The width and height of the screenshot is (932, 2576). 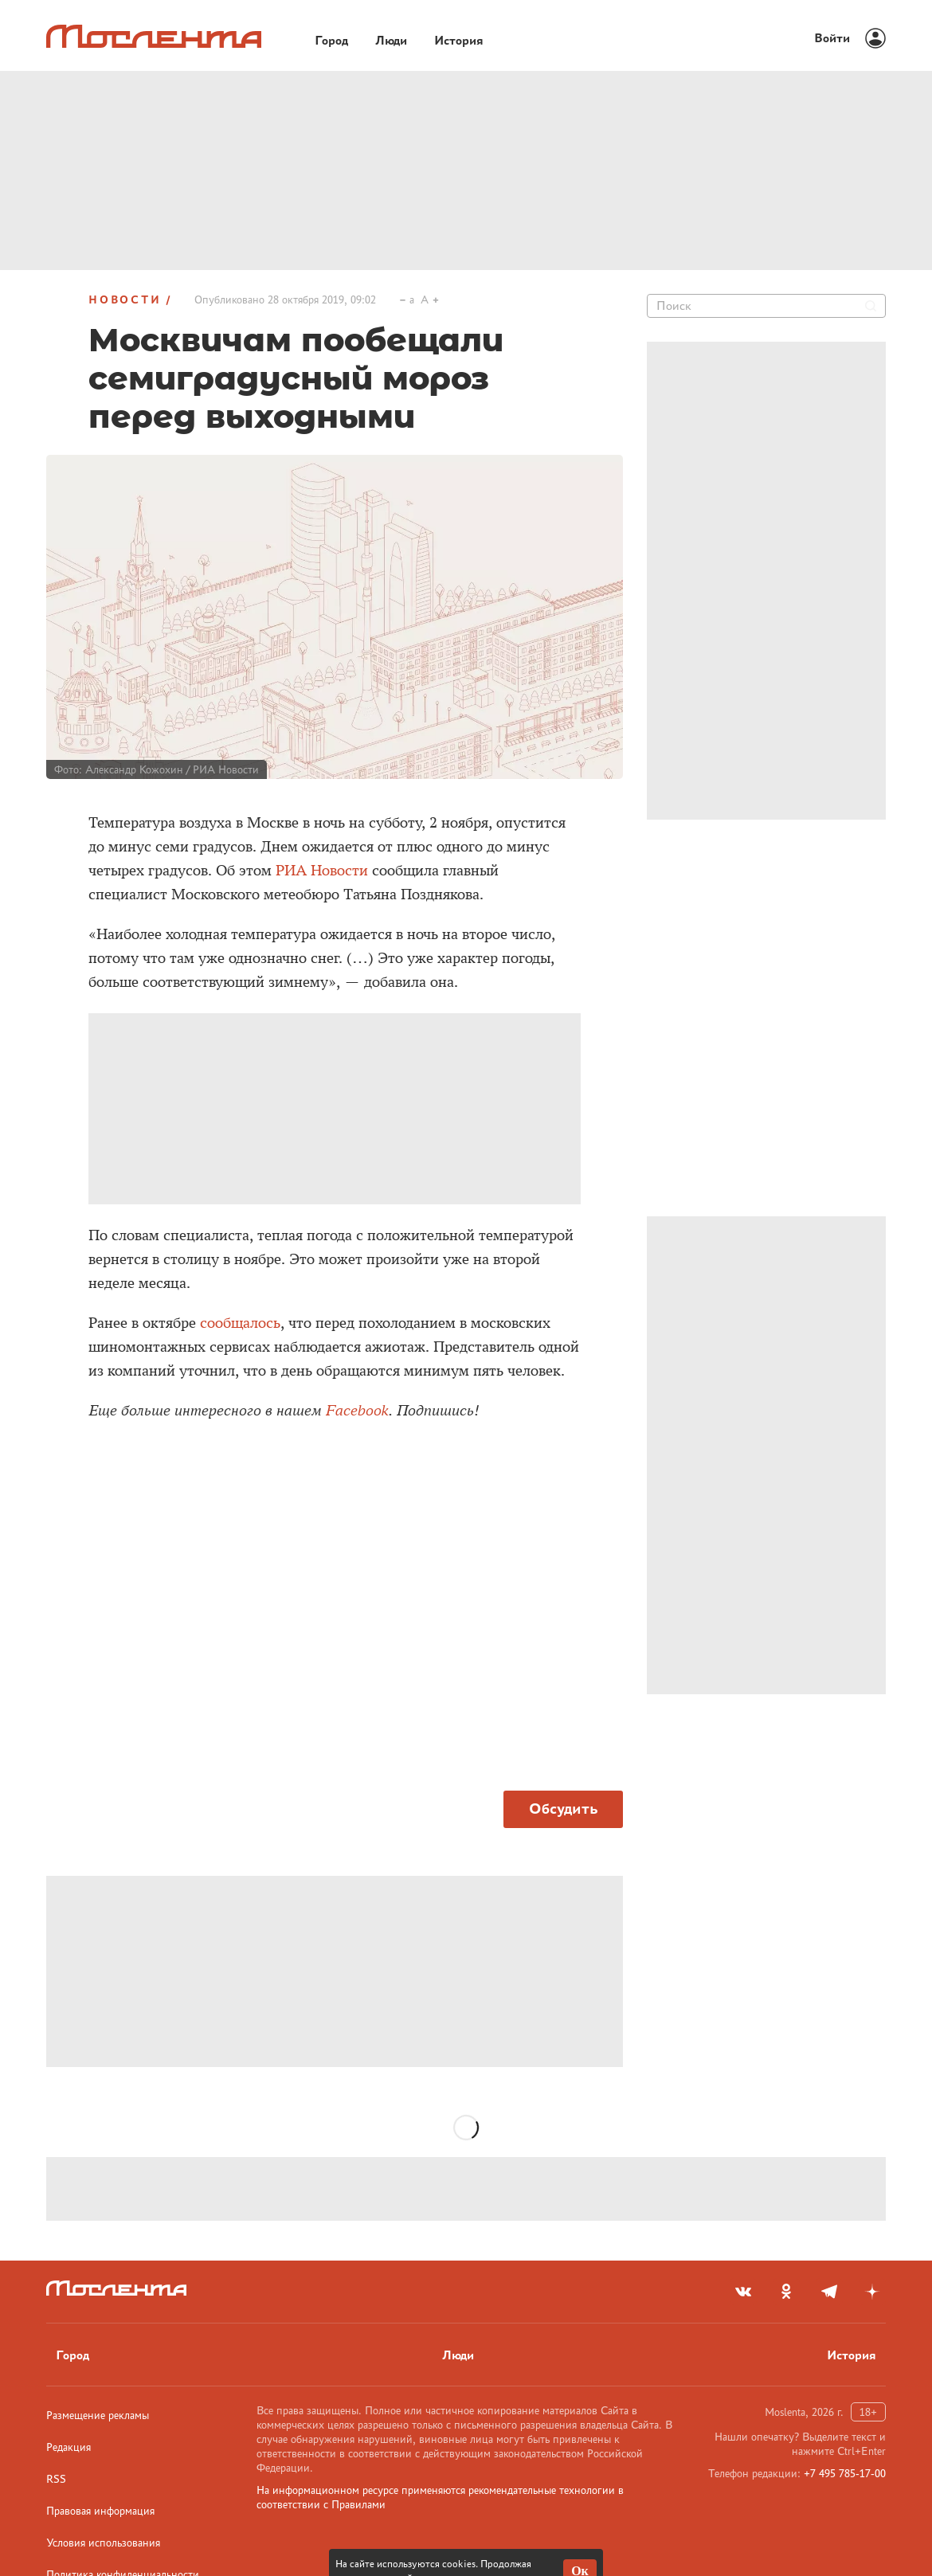 What do you see at coordinates (56, 2478) in the screenshot?
I see `RSS` at bounding box center [56, 2478].